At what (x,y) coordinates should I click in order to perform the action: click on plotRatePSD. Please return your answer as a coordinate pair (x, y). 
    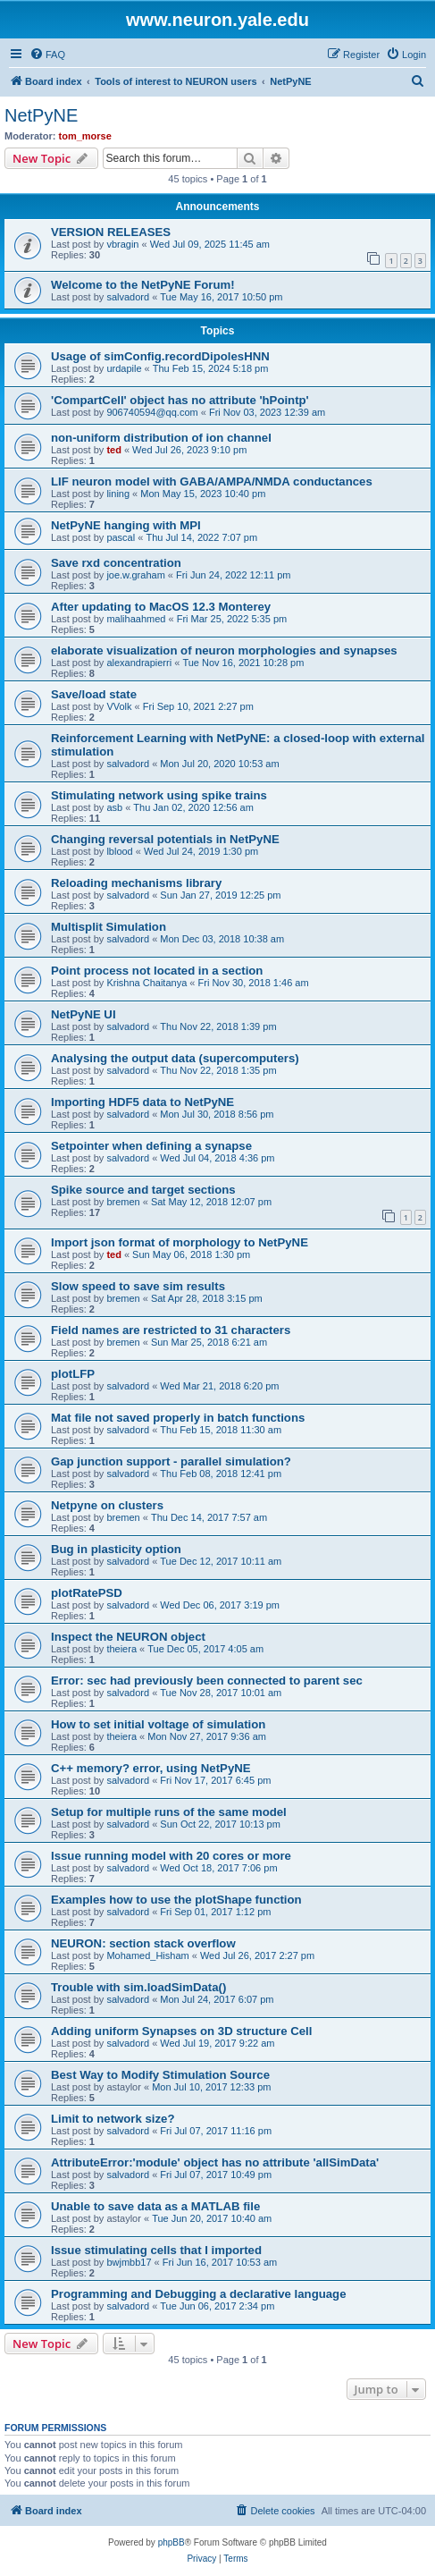
    Looking at the image, I should click on (86, 1593).